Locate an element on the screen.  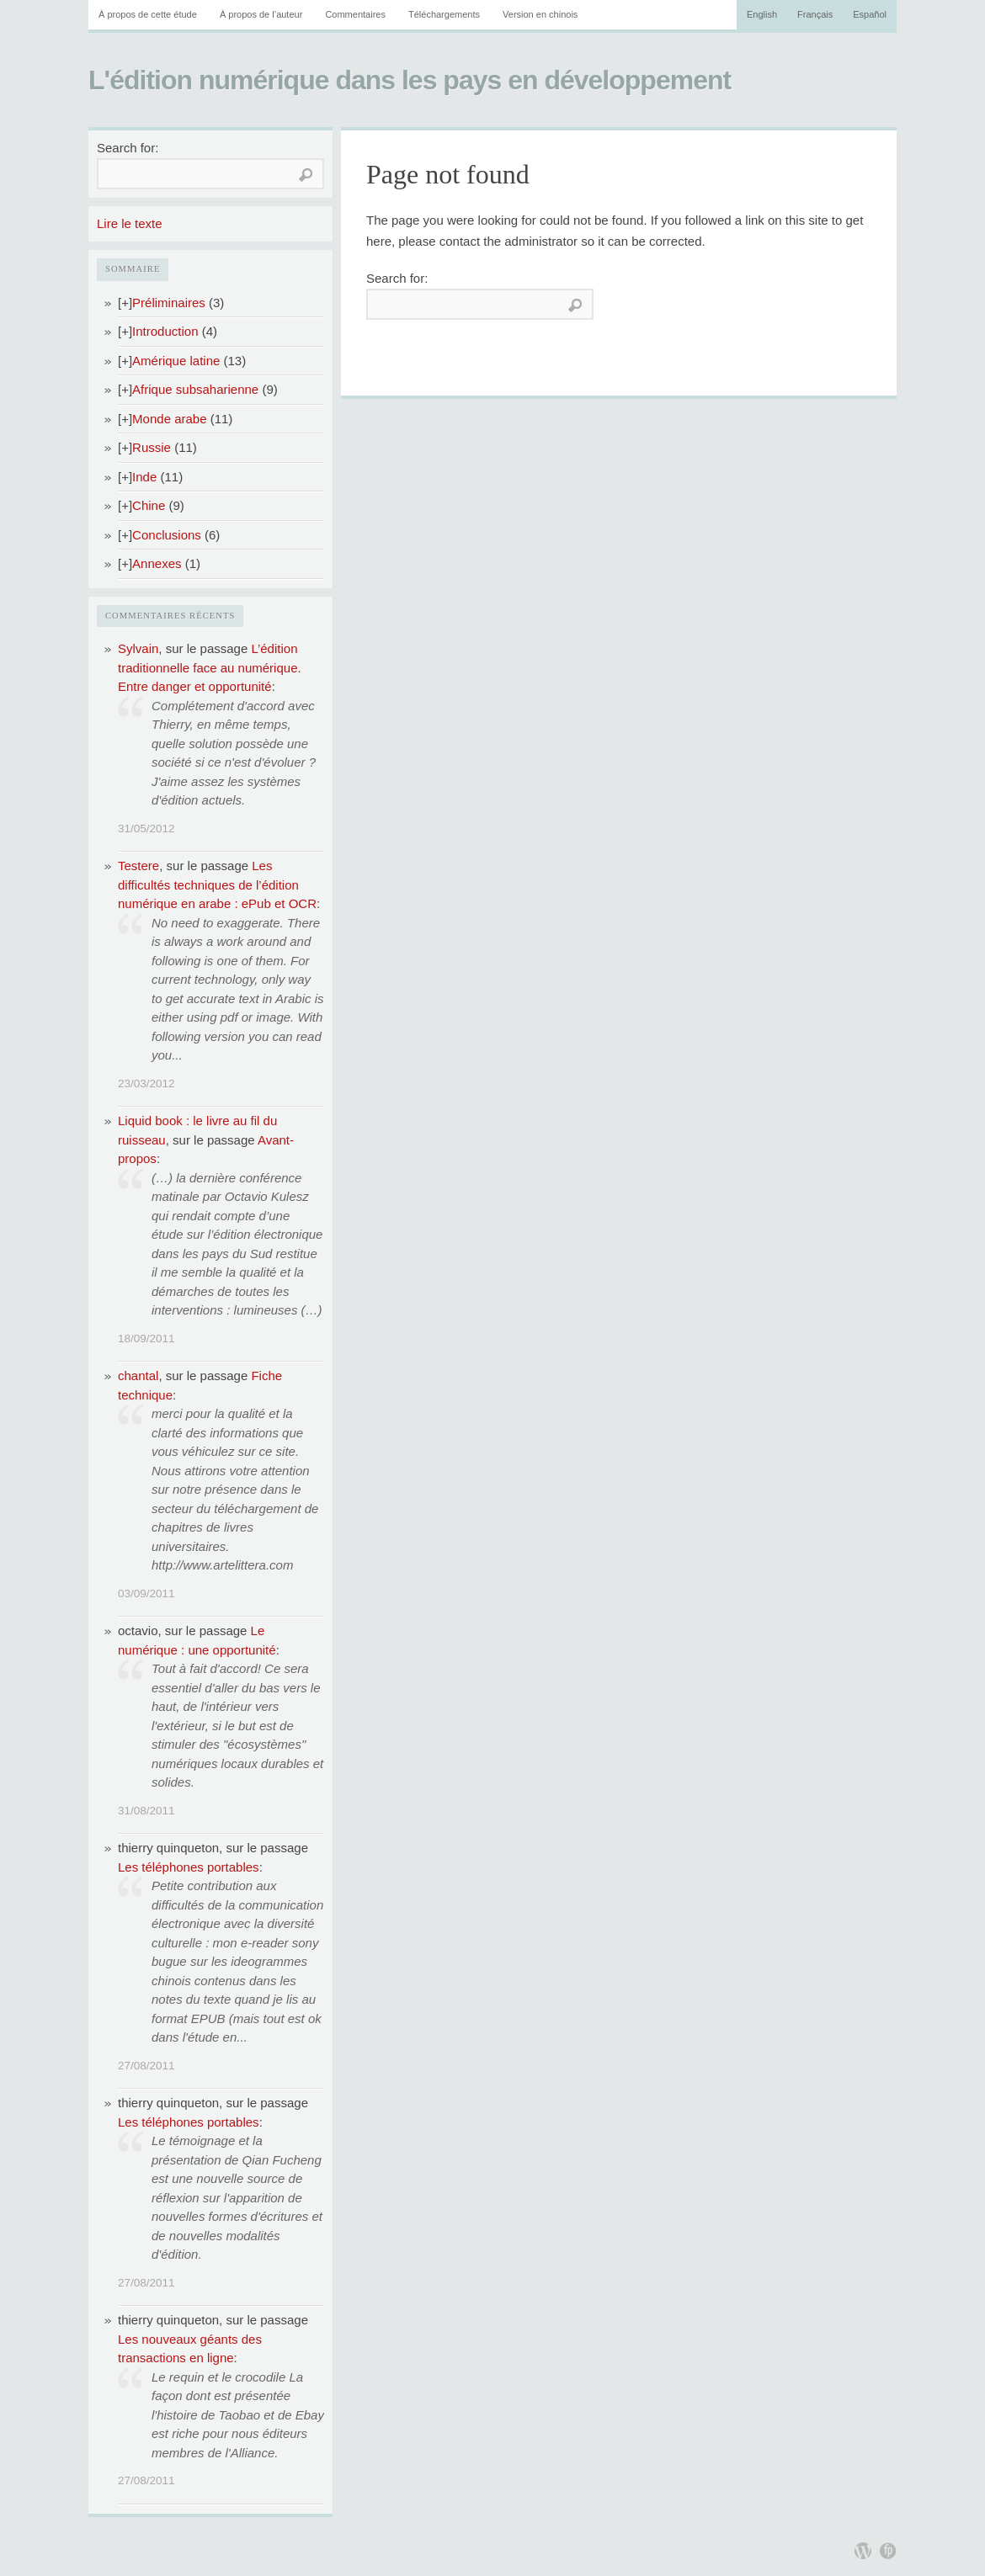
L'édition numérique dans les pays en développement is located at coordinates (409, 80).